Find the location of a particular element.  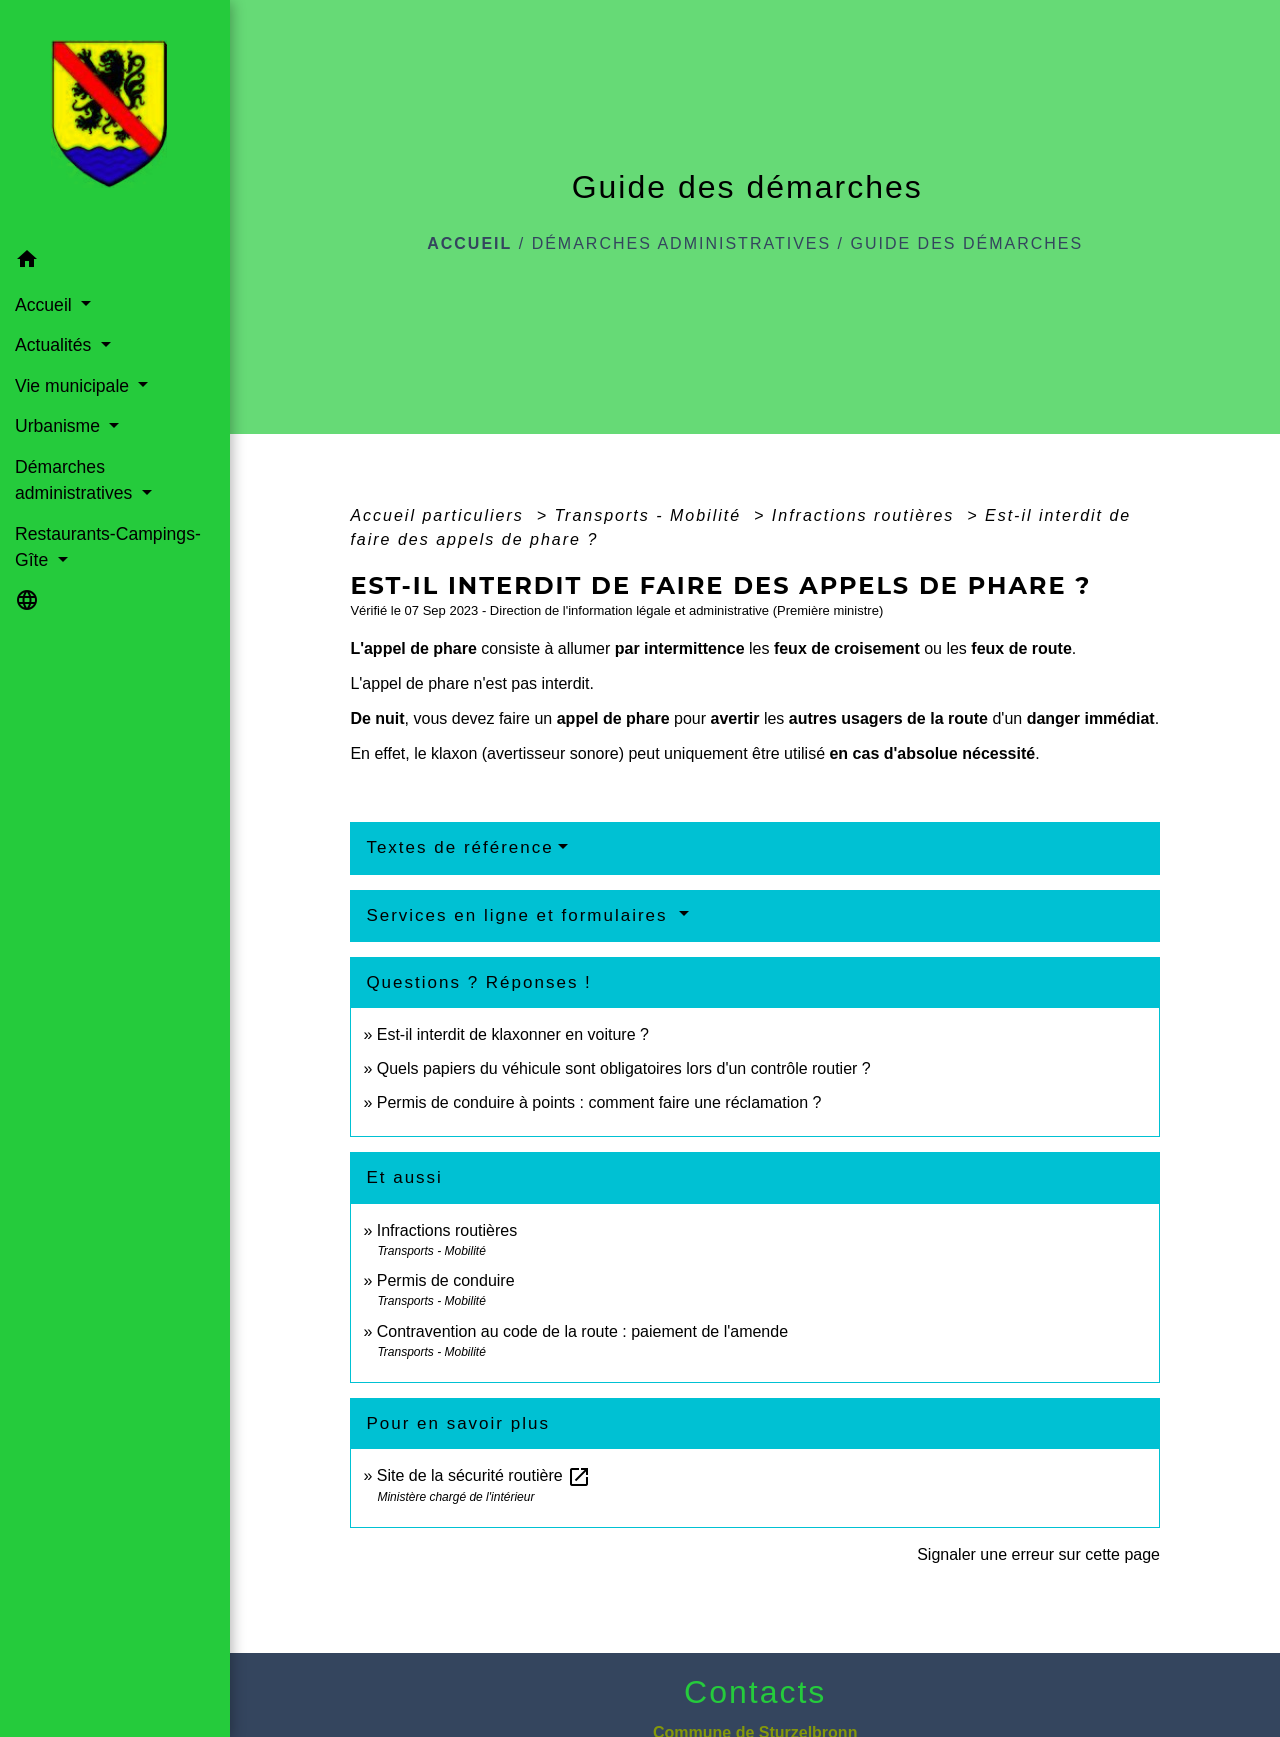

Démarches administratives [button] is located at coordinates (76, 480).